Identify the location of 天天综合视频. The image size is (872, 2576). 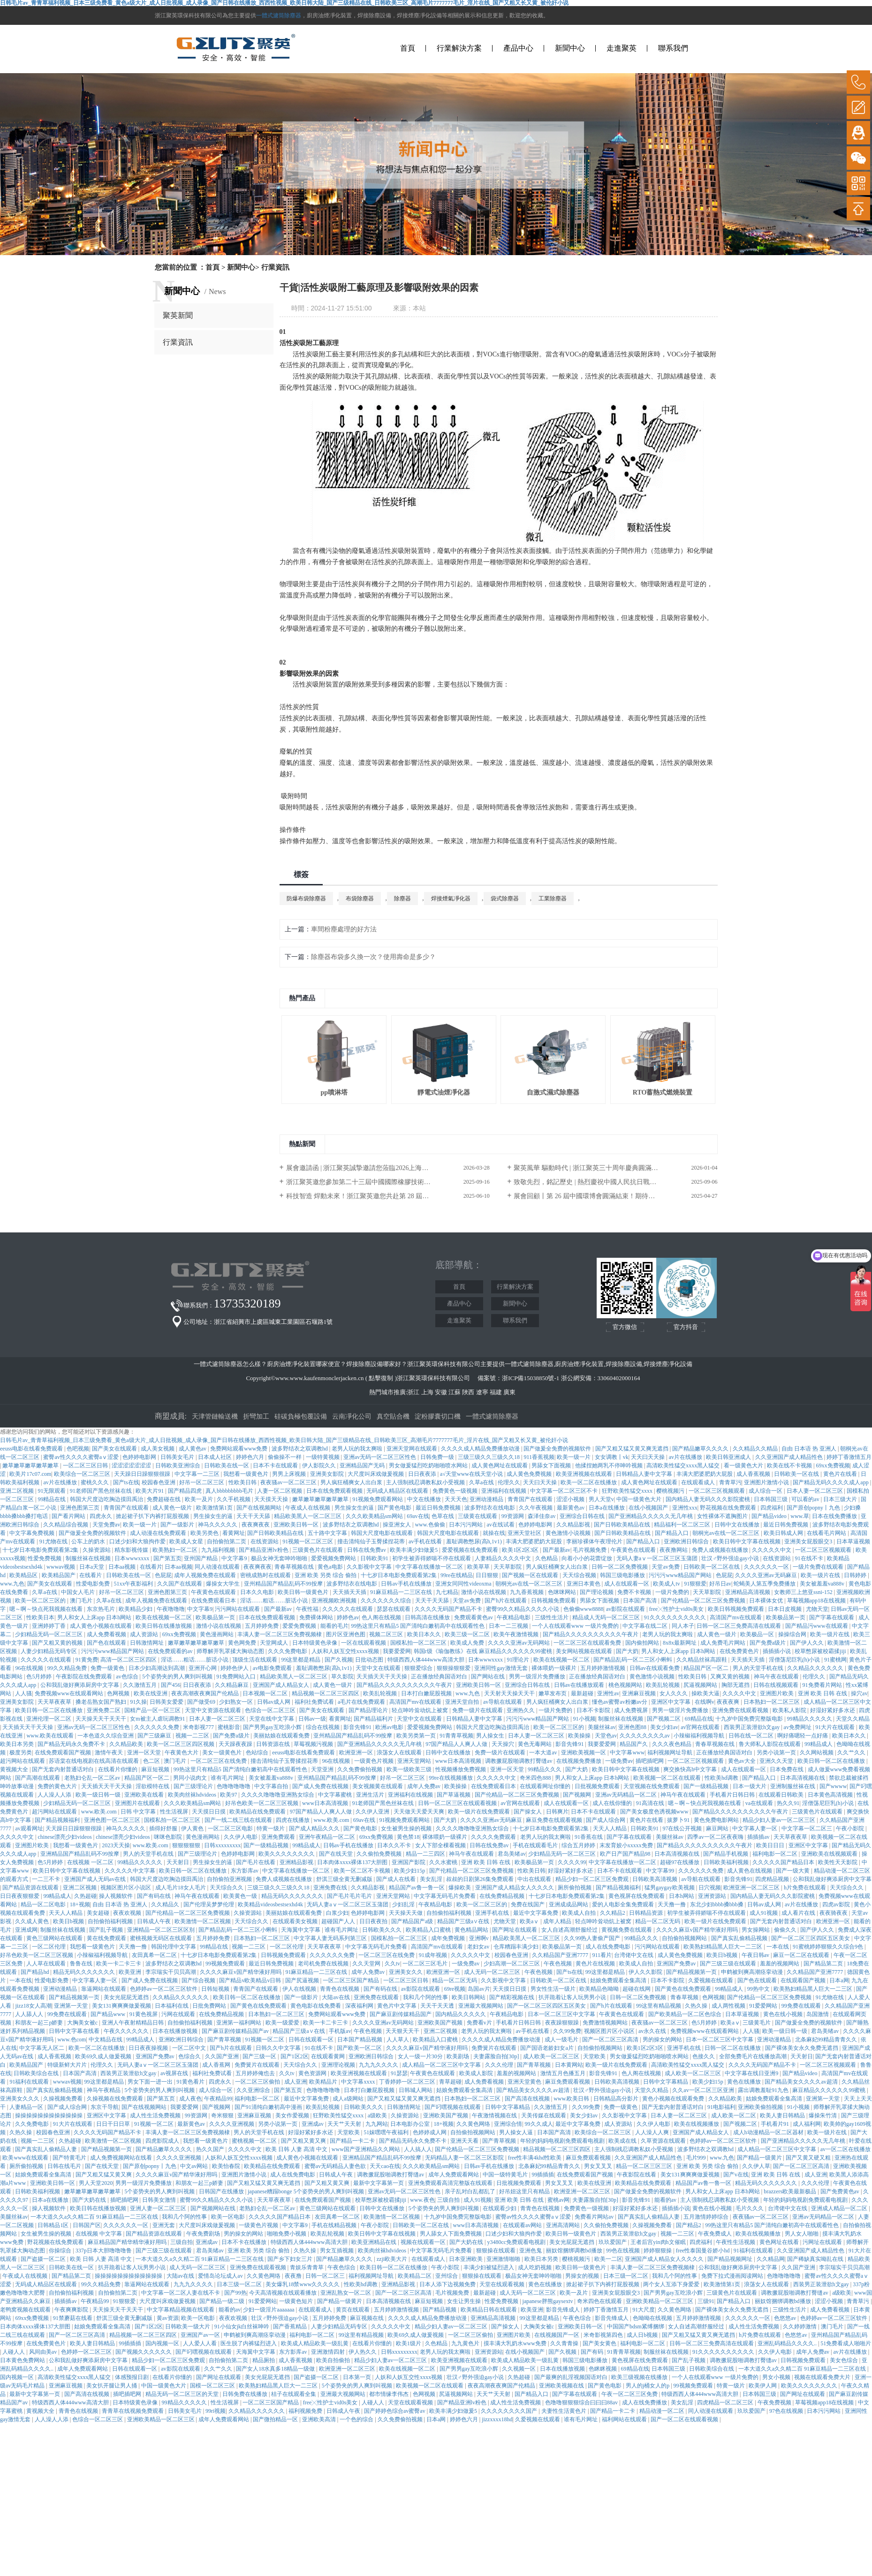
(580, 1575).